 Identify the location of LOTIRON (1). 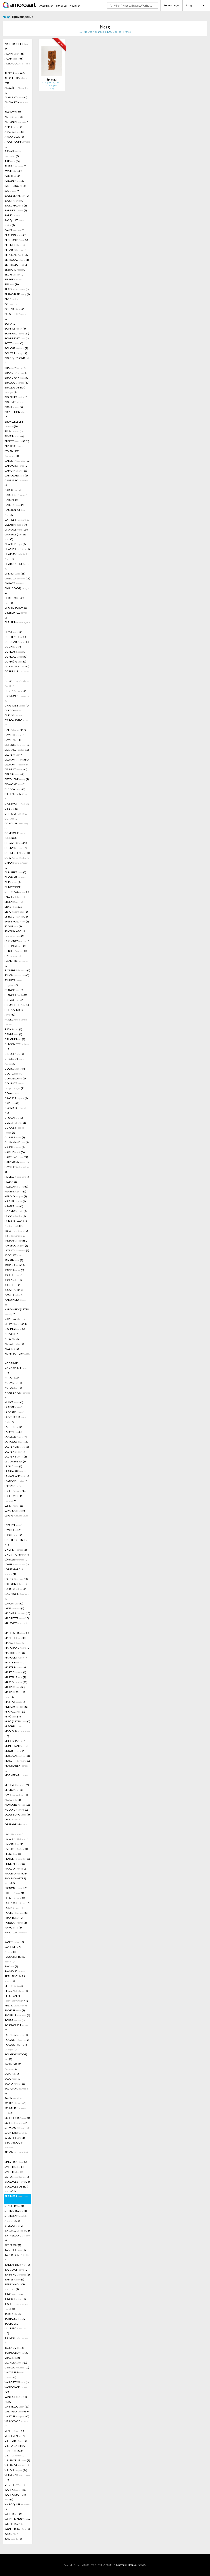
(16, 1583).